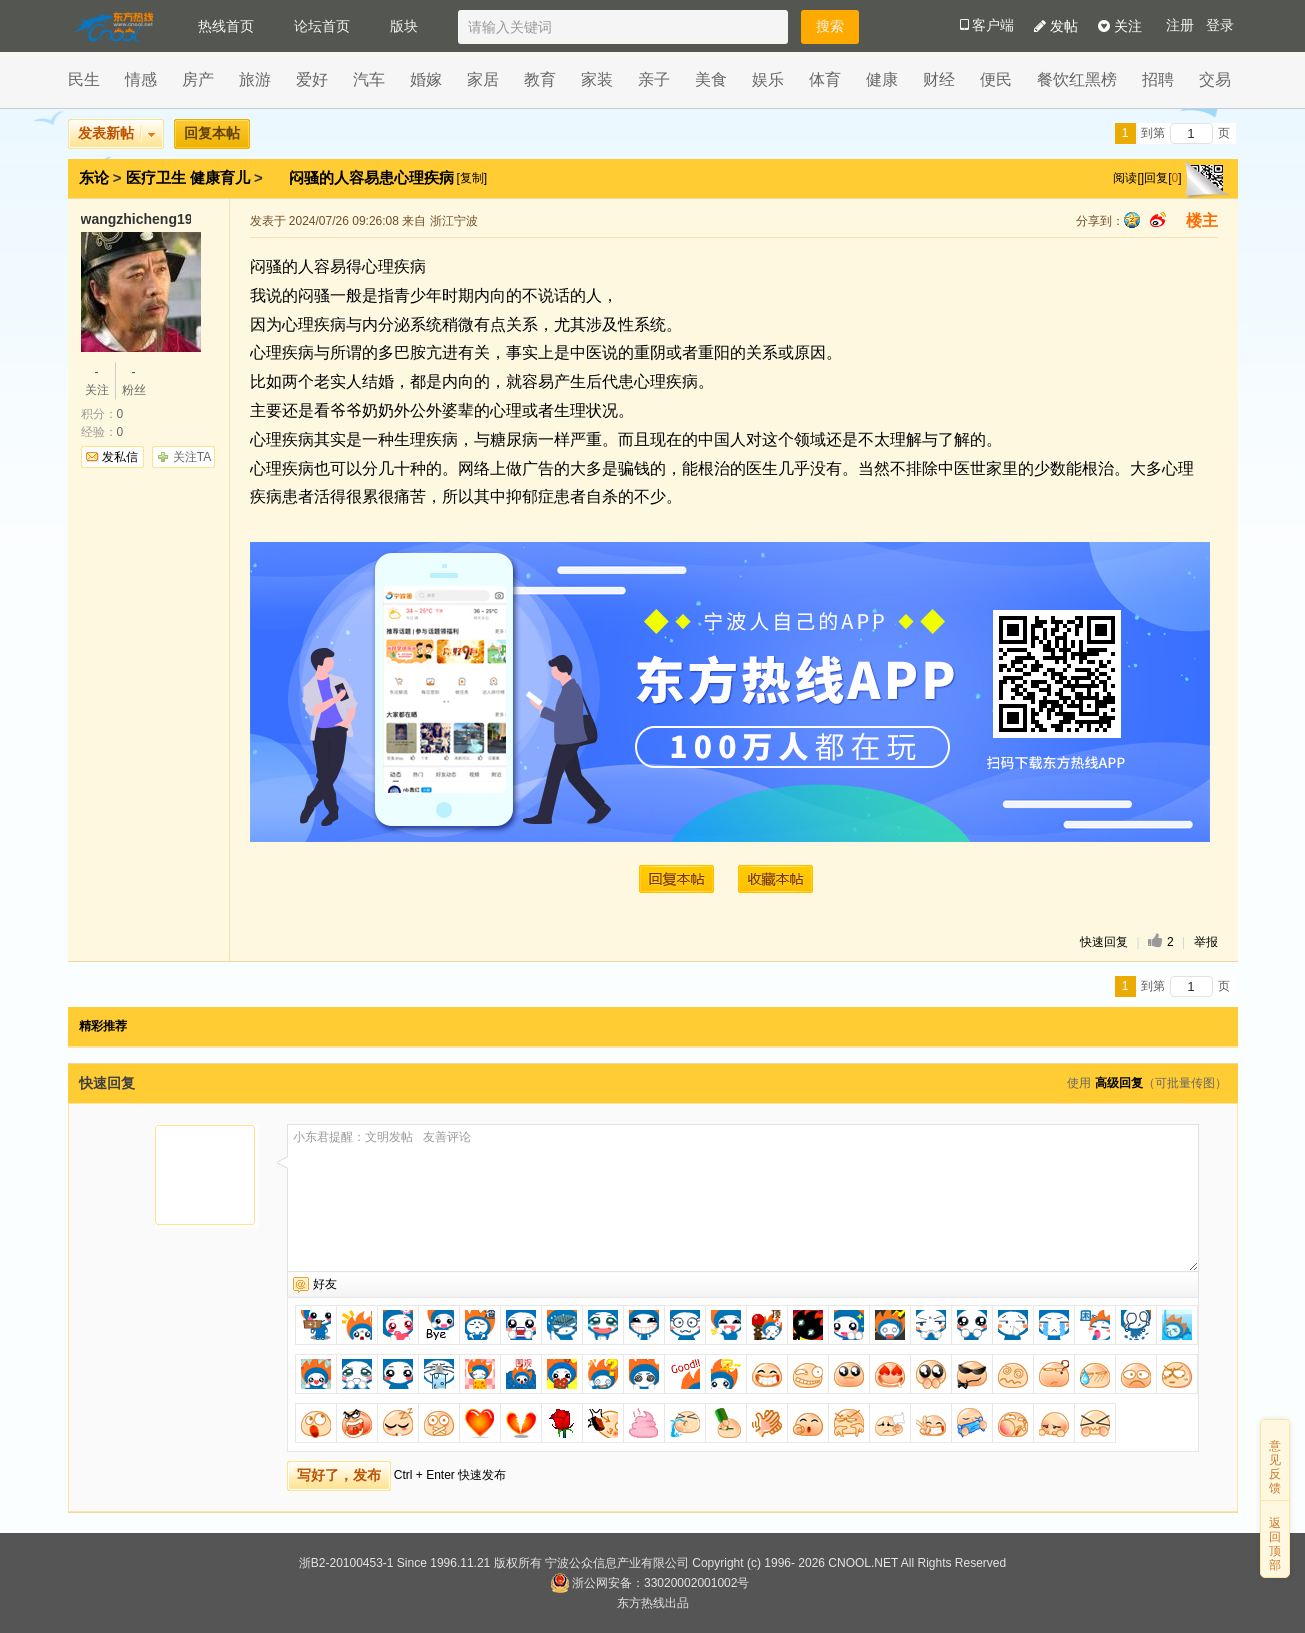 The image size is (1305, 1633). Describe the element at coordinates (1158, 220) in the screenshot. I see `sina` at that location.